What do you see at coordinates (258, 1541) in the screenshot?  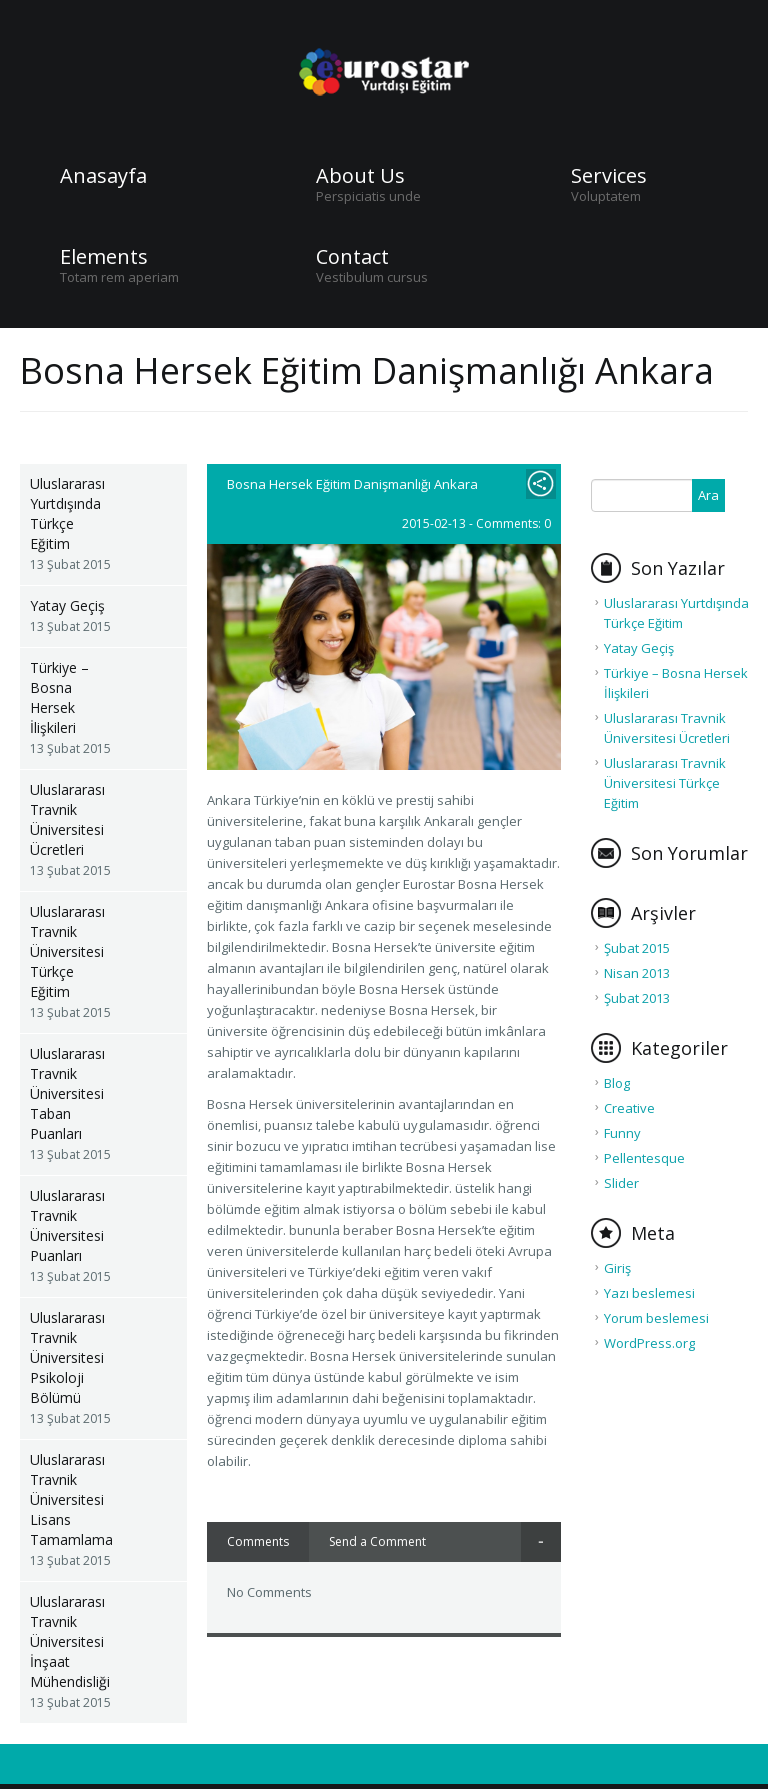 I see `Comments` at bounding box center [258, 1541].